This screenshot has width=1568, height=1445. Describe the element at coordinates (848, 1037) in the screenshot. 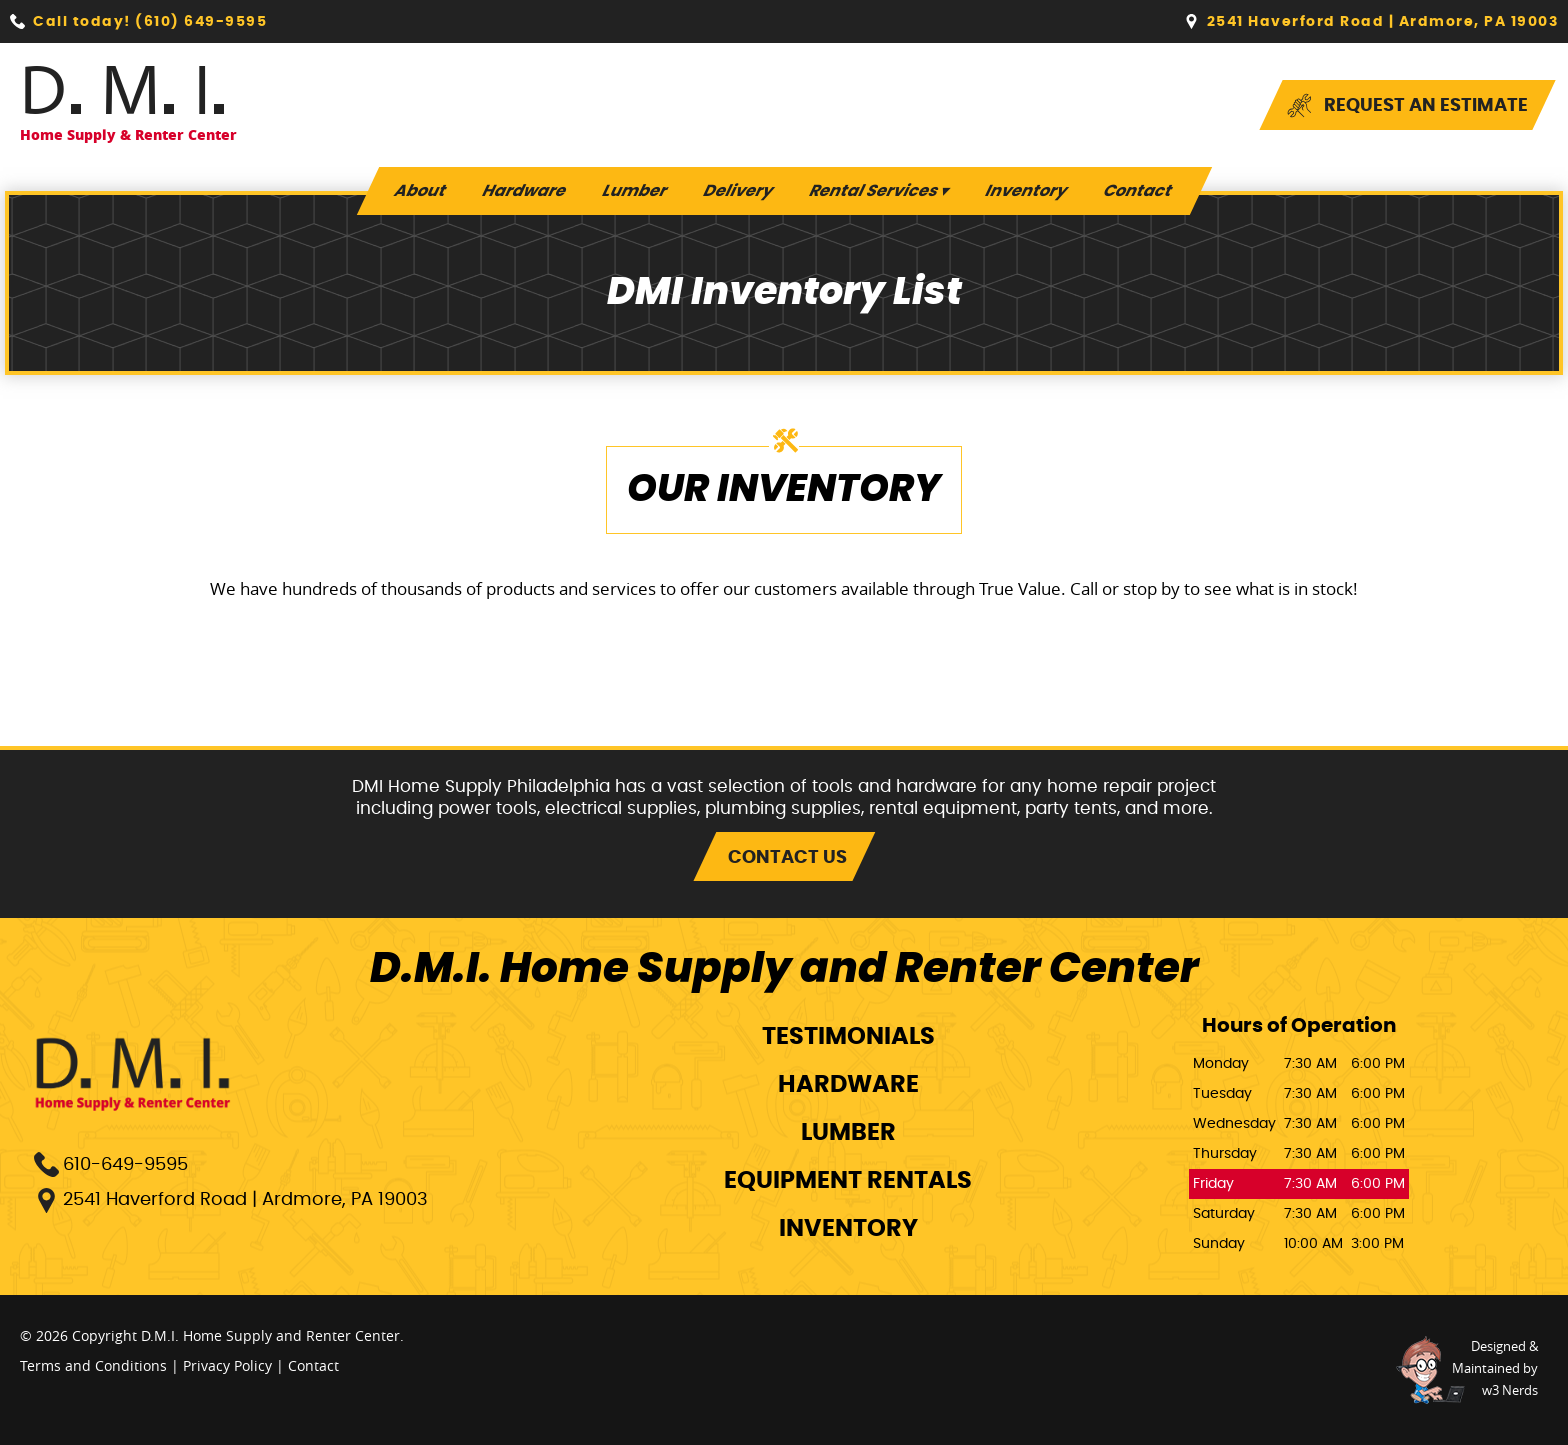

I see `Testimonials` at that location.